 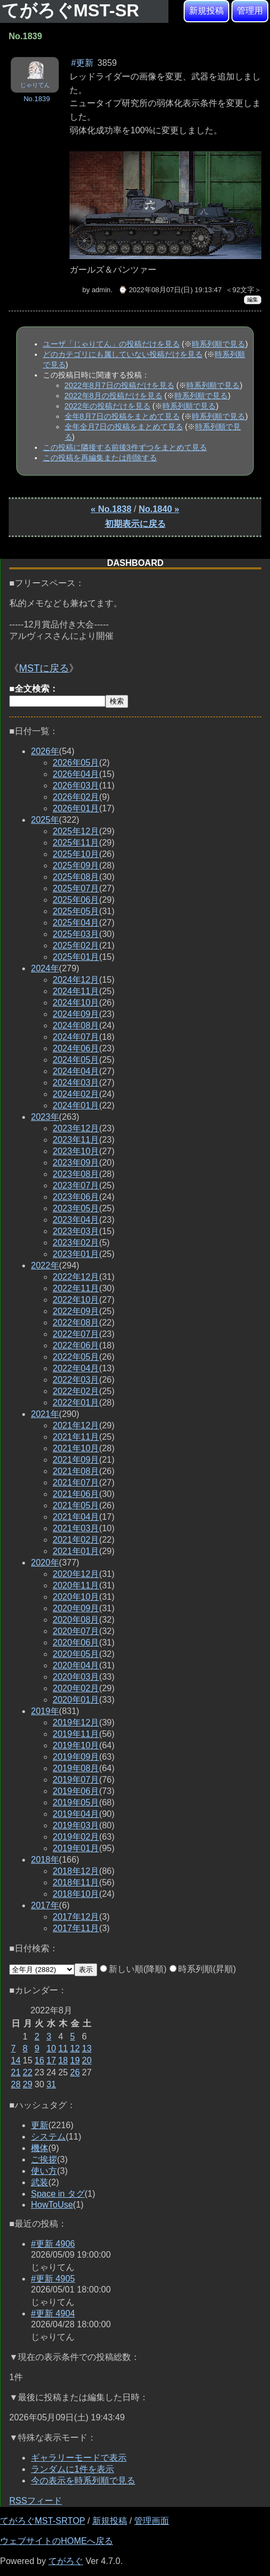 What do you see at coordinates (28, 2072) in the screenshot?
I see `22` at bounding box center [28, 2072].